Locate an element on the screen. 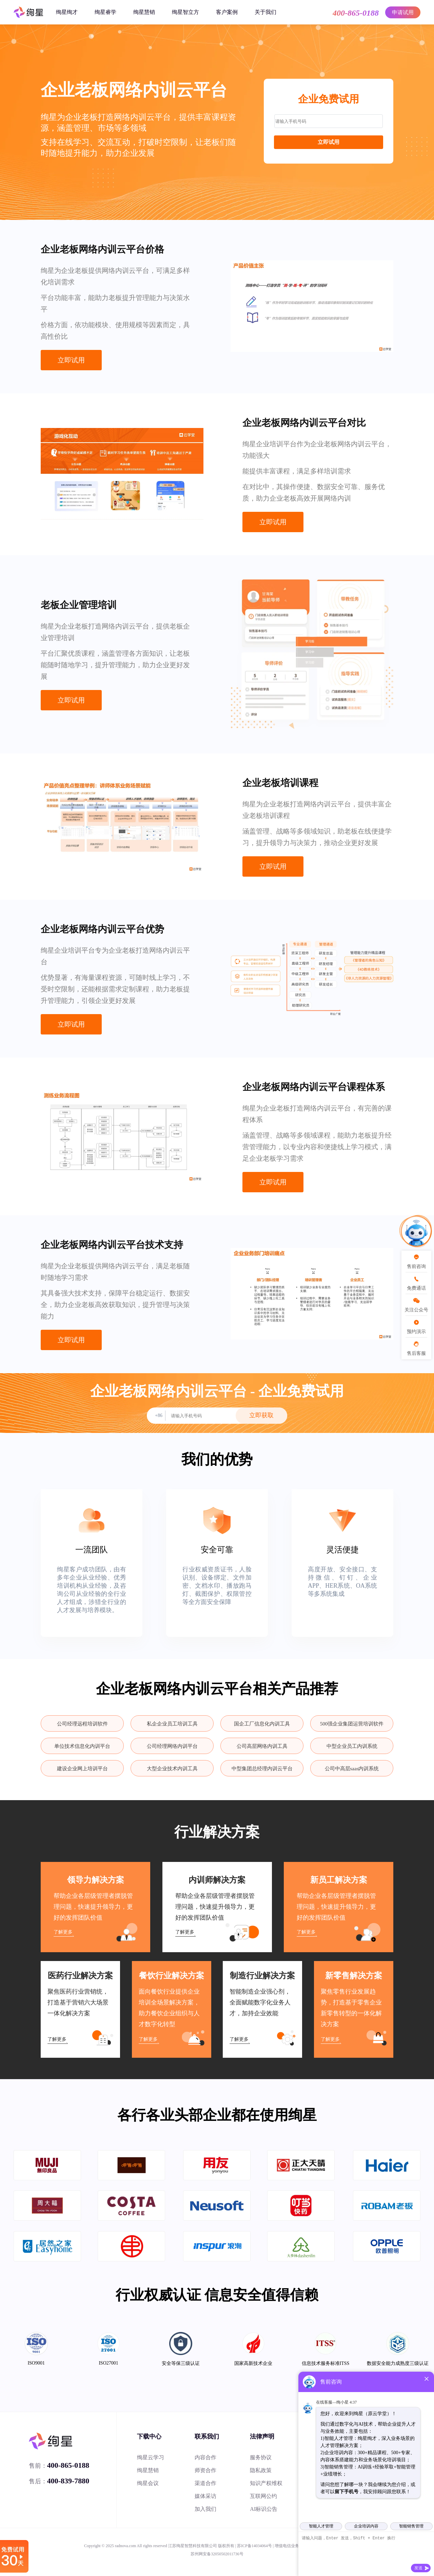 This screenshot has width=434, height=2576. 了解更多 is located at coordinates (63, 1932).